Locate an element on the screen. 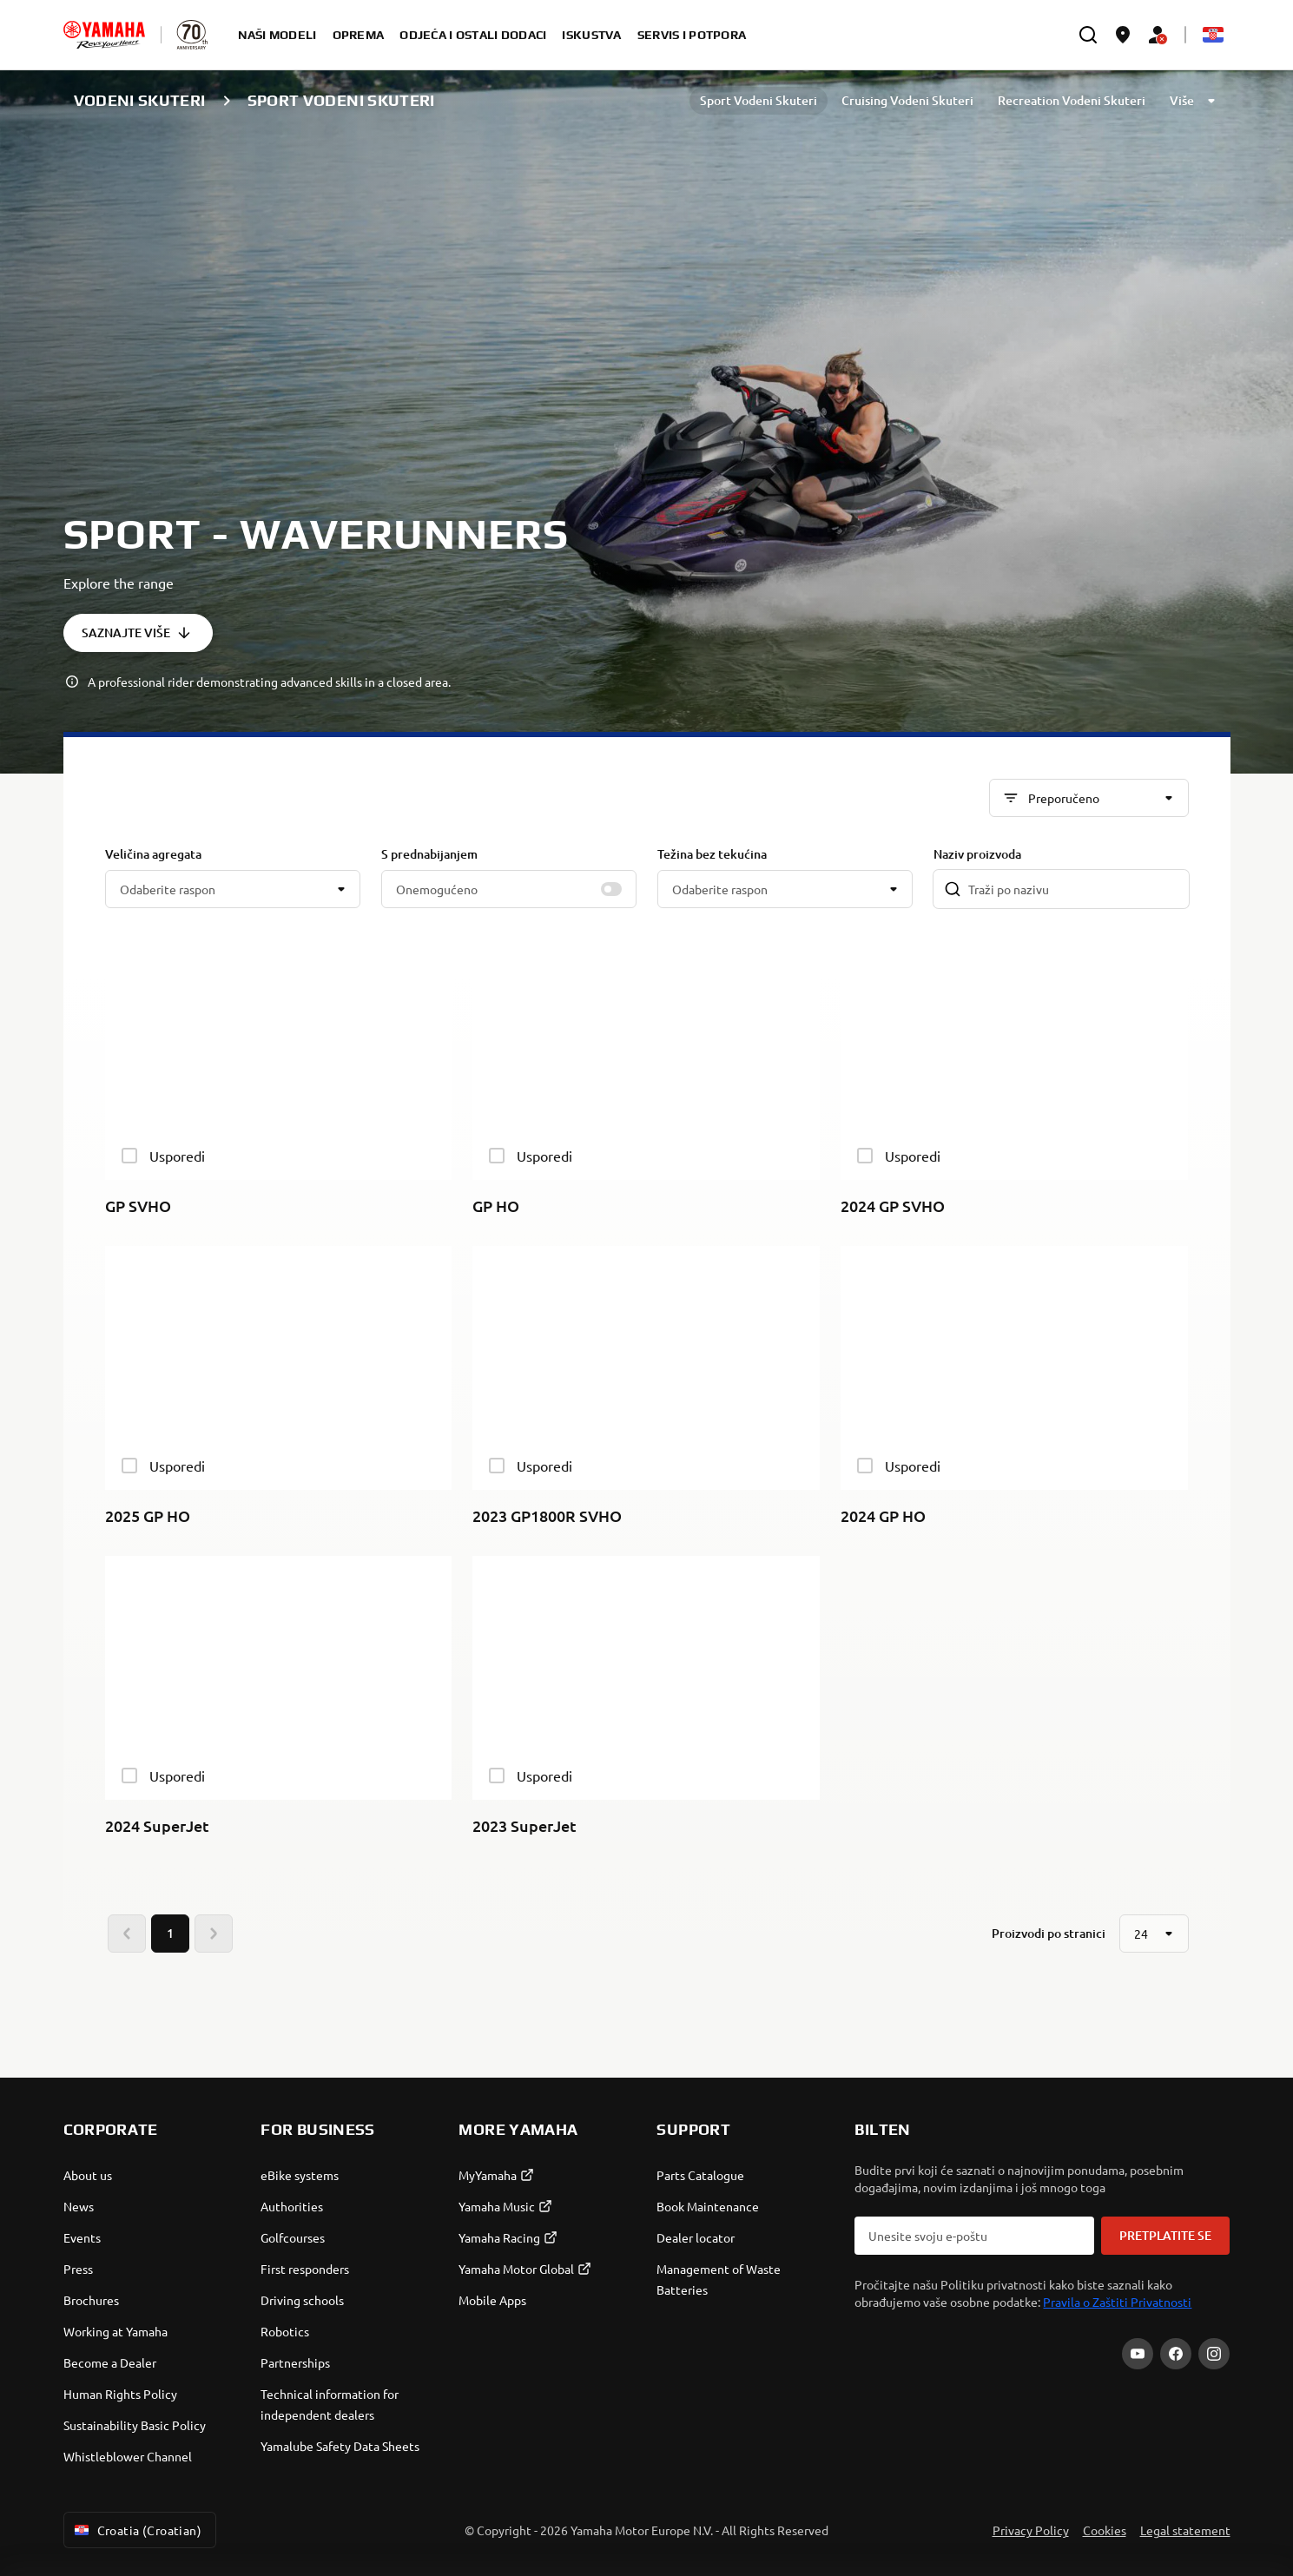 The height and width of the screenshot is (2576, 1293). Legal statement is located at coordinates (1185, 2530).